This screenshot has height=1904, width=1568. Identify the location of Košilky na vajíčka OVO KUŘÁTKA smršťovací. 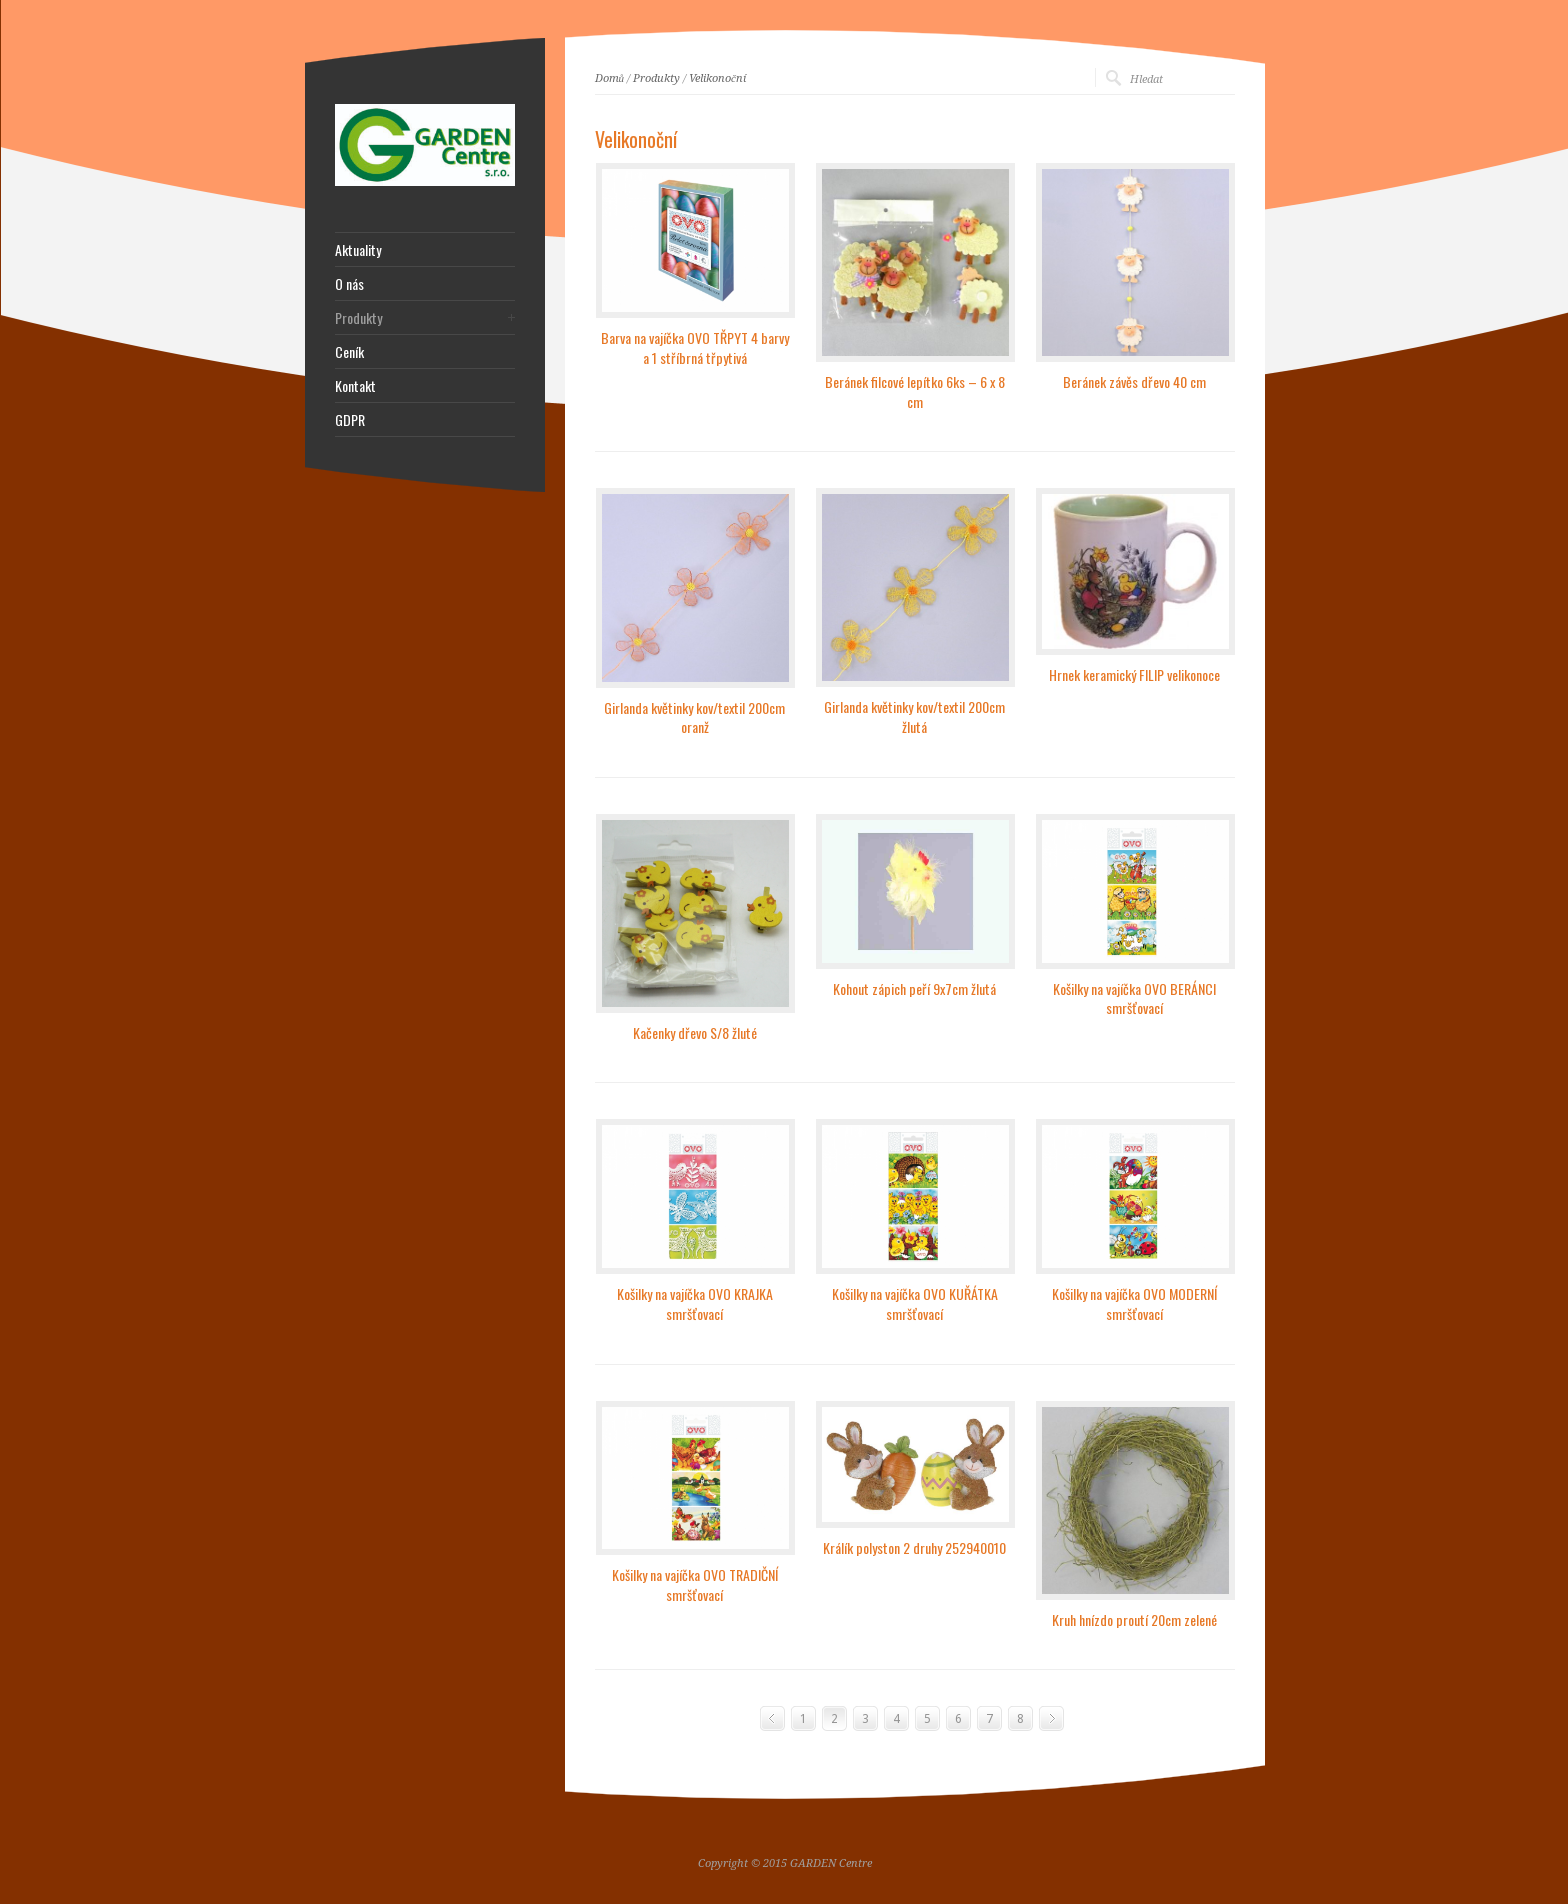
(915, 1303).